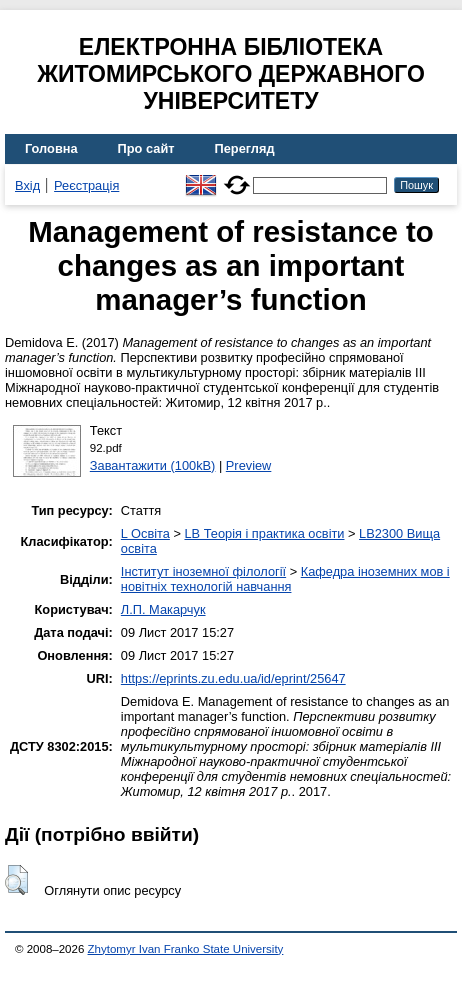  Describe the element at coordinates (51, 148) in the screenshot. I see `Головна [menuitem]` at that location.